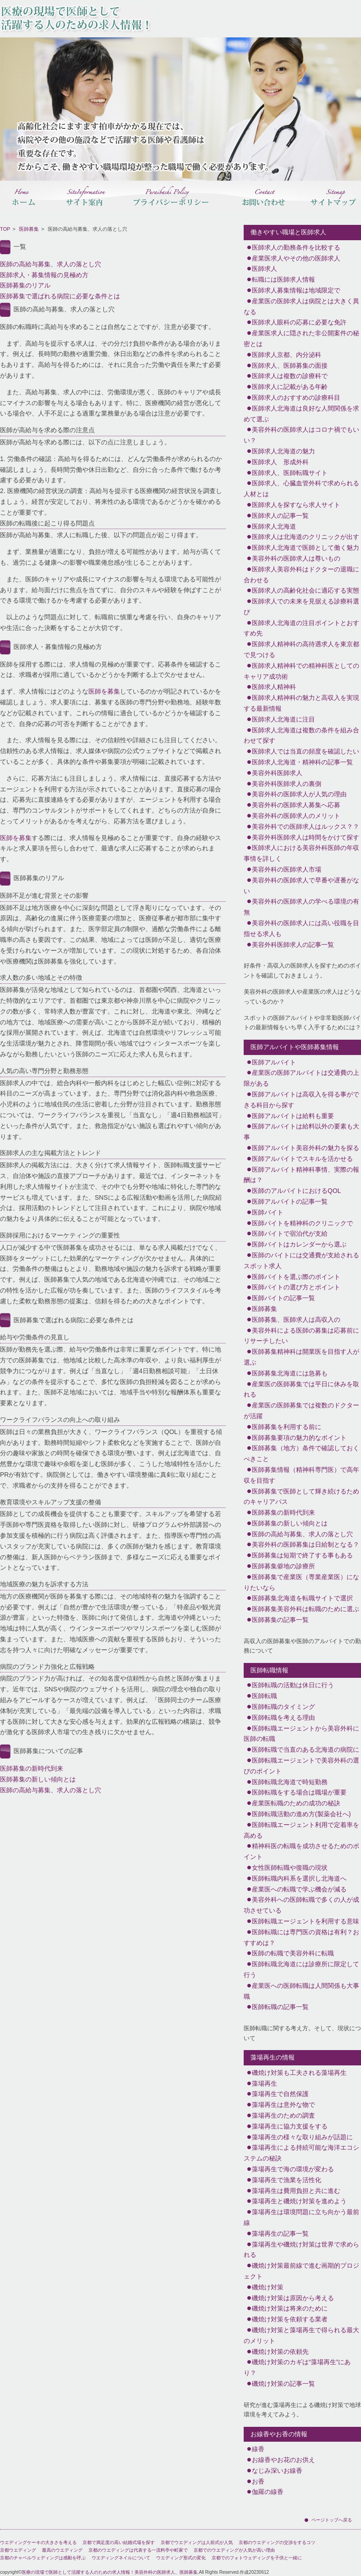 The width and height of the screenshot is (361, 2576). I want to click on 美容外科の医師求人のメリット, so click(296, 815).